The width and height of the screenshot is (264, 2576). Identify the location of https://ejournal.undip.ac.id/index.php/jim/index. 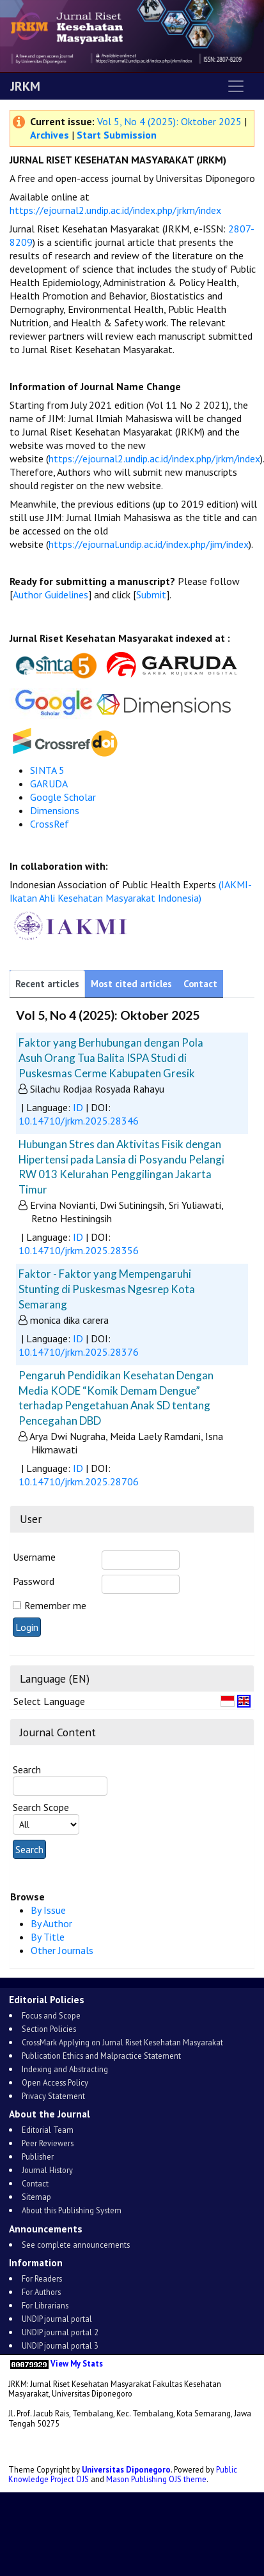
(149, 544).